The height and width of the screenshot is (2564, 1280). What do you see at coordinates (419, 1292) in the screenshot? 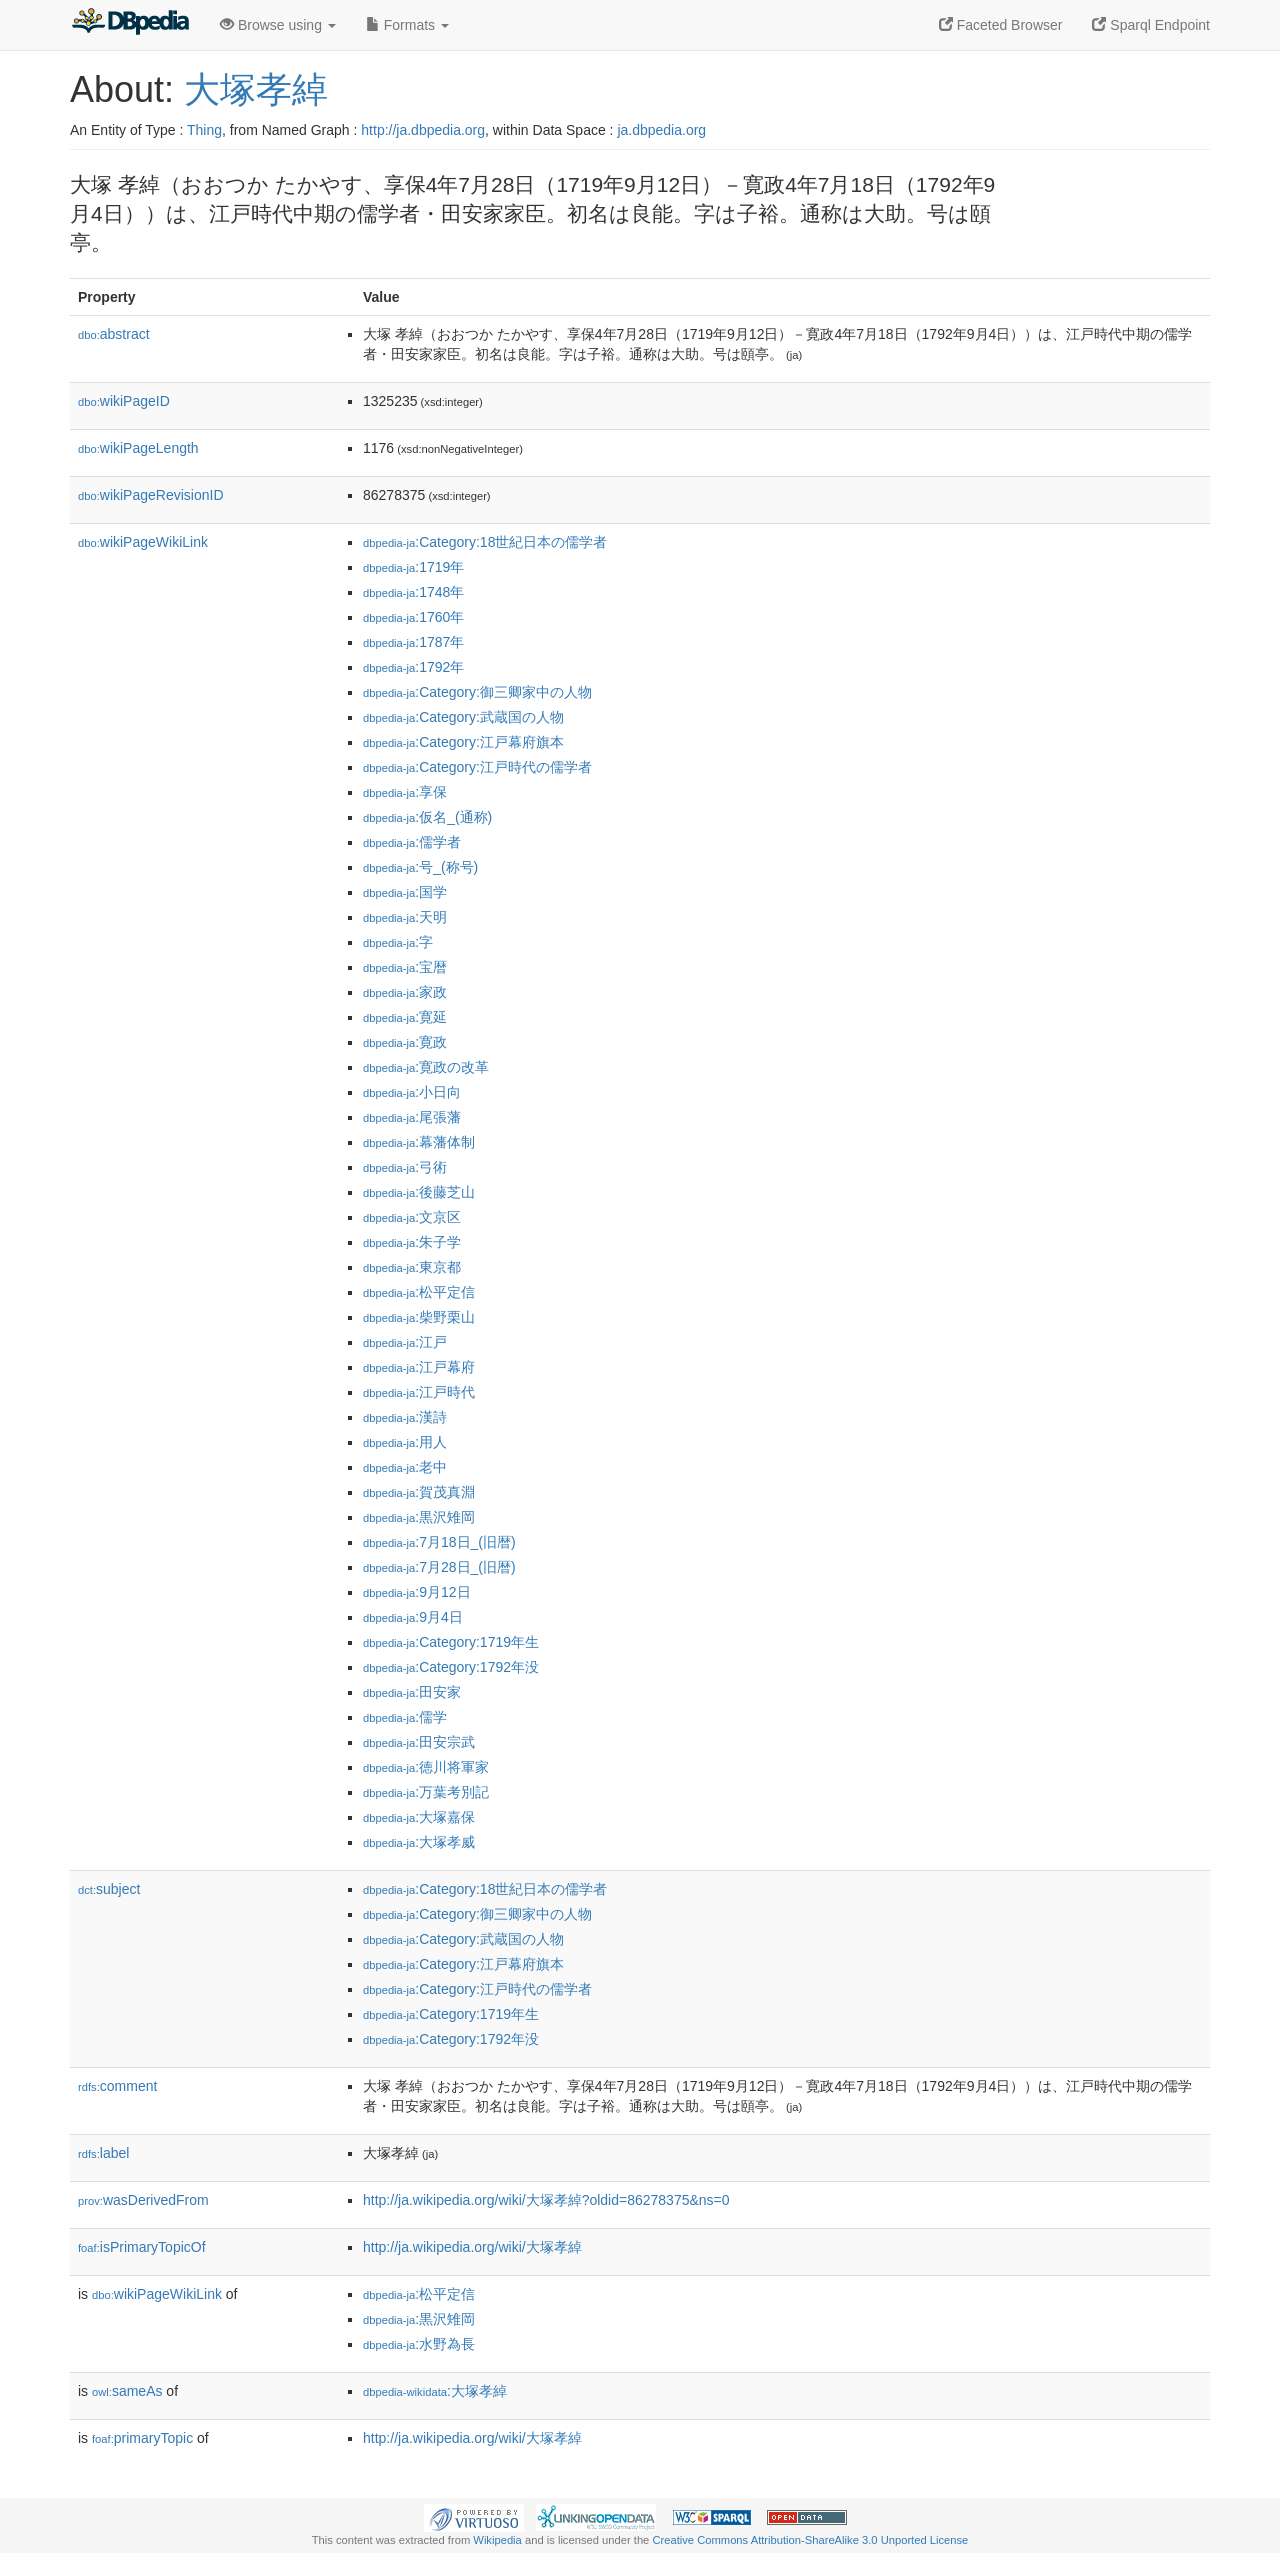
I see `:松平定信` at bounding box center [419, 1292].